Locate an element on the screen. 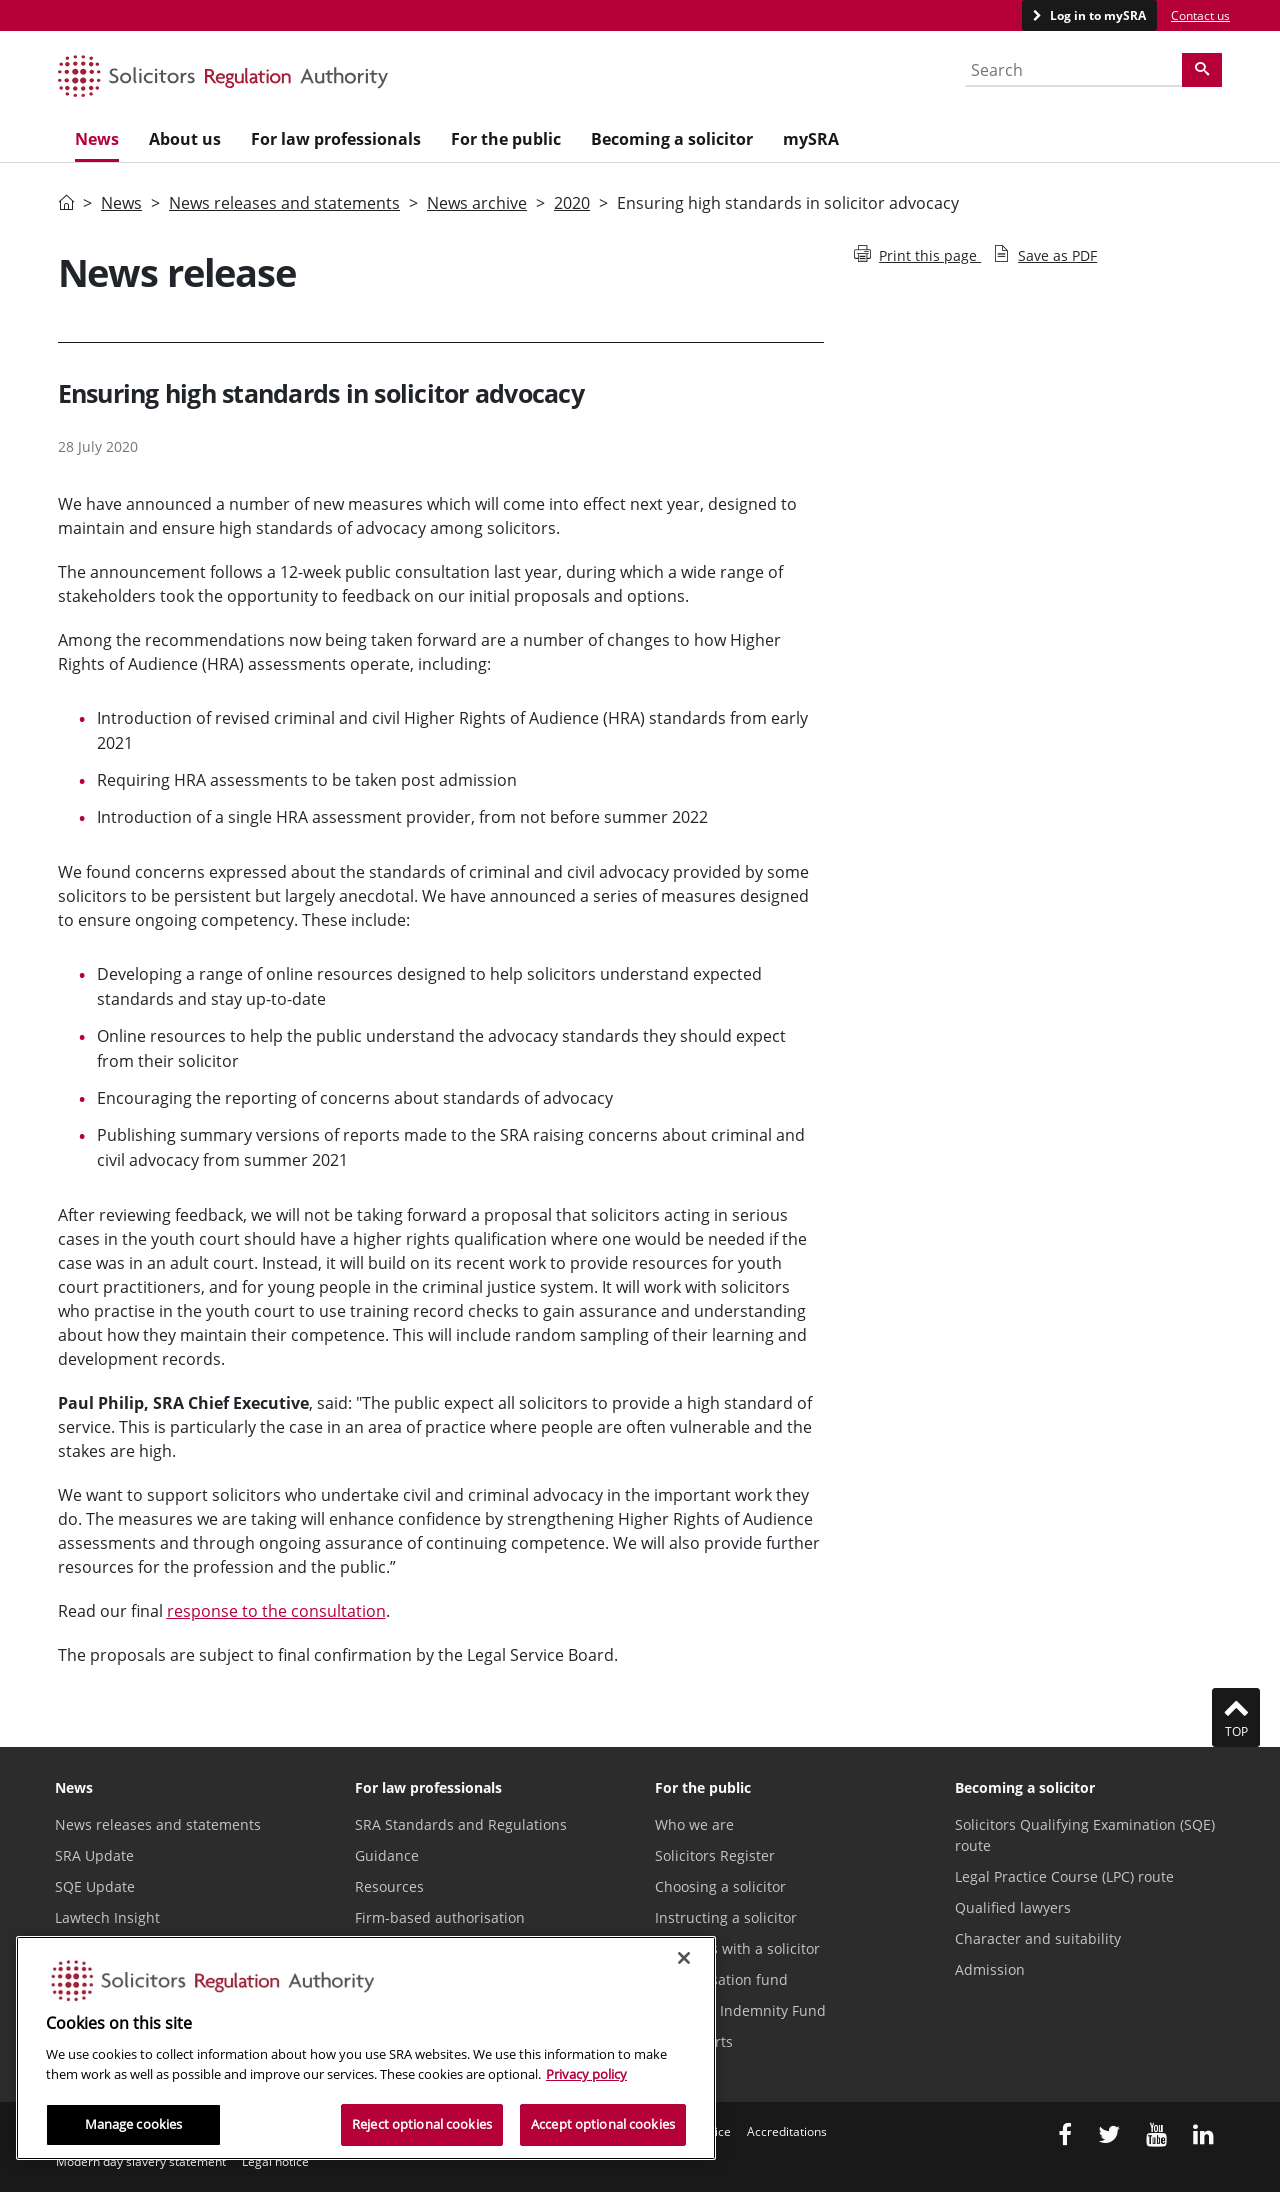 Image resolution: width=1280 pixels, height=2192 pixels. Becoming a solicitor [menuitem] is located at coordinates (672, 139).